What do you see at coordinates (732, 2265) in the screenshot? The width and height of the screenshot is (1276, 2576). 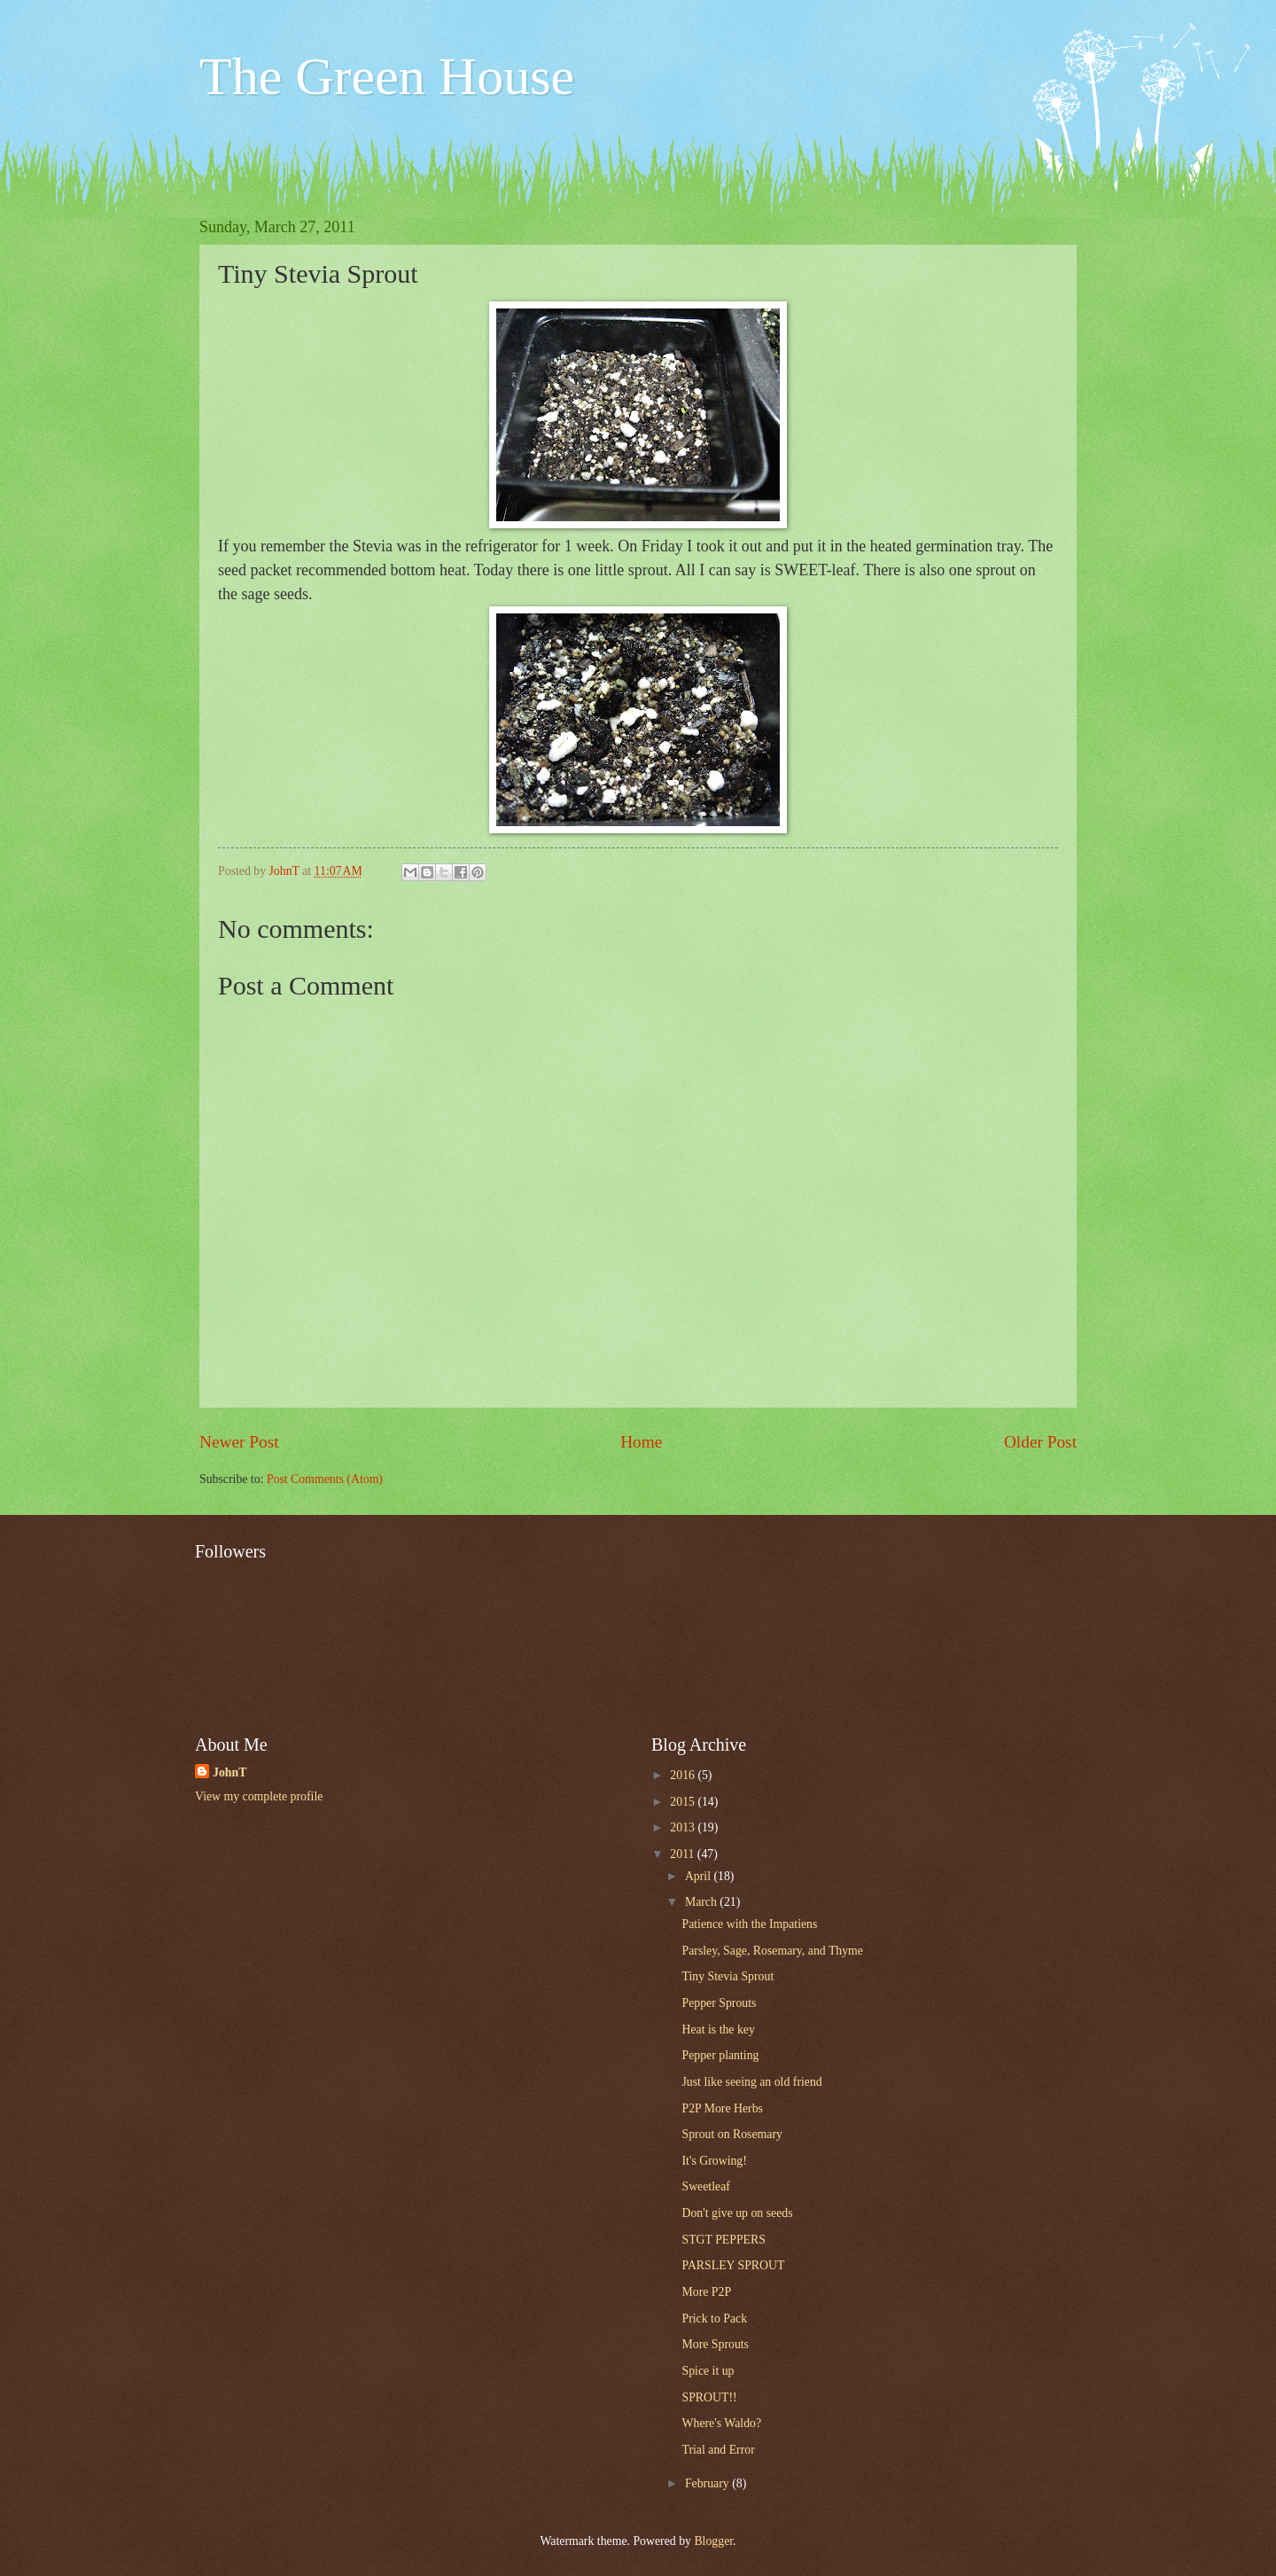 I see `PARSLEY SPROUT` at bounding box center [732, 2265].